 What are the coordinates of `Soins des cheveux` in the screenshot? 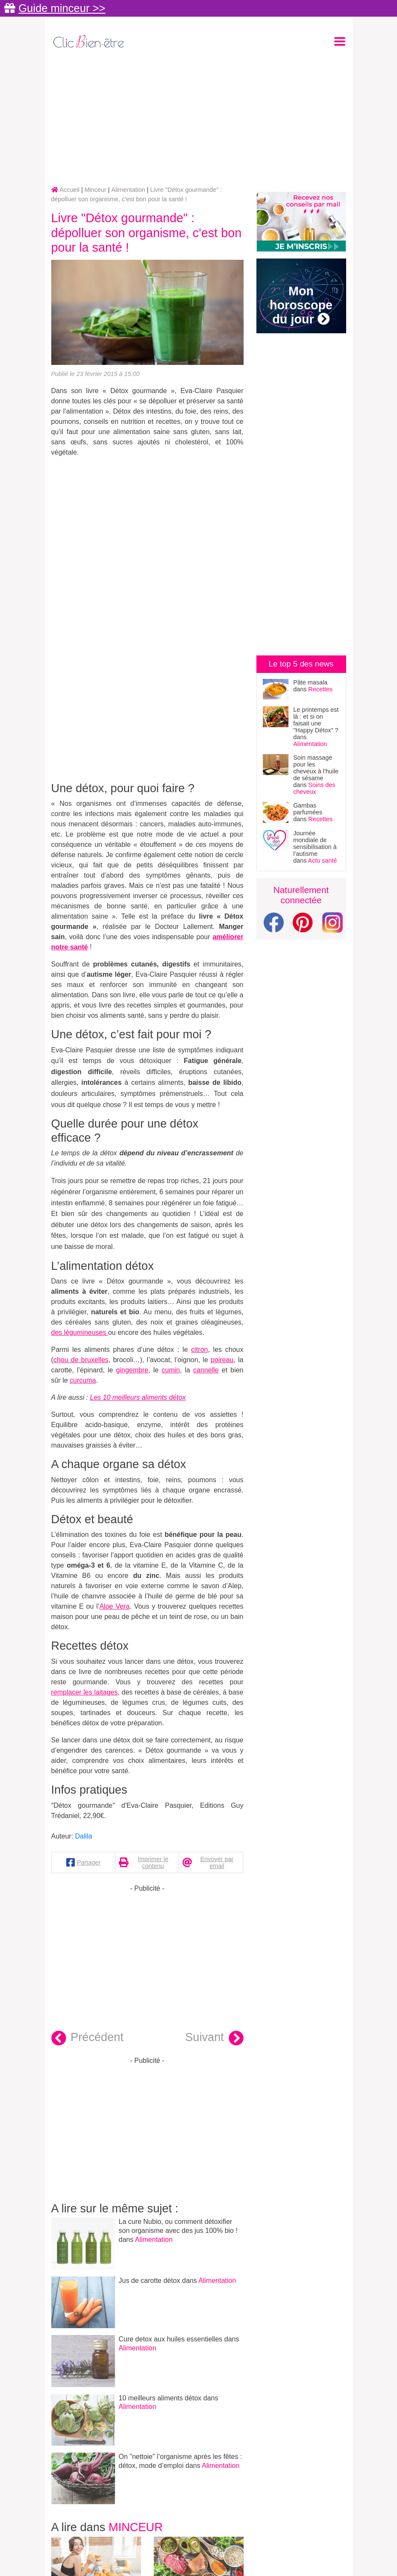 It's located at (314, 788).